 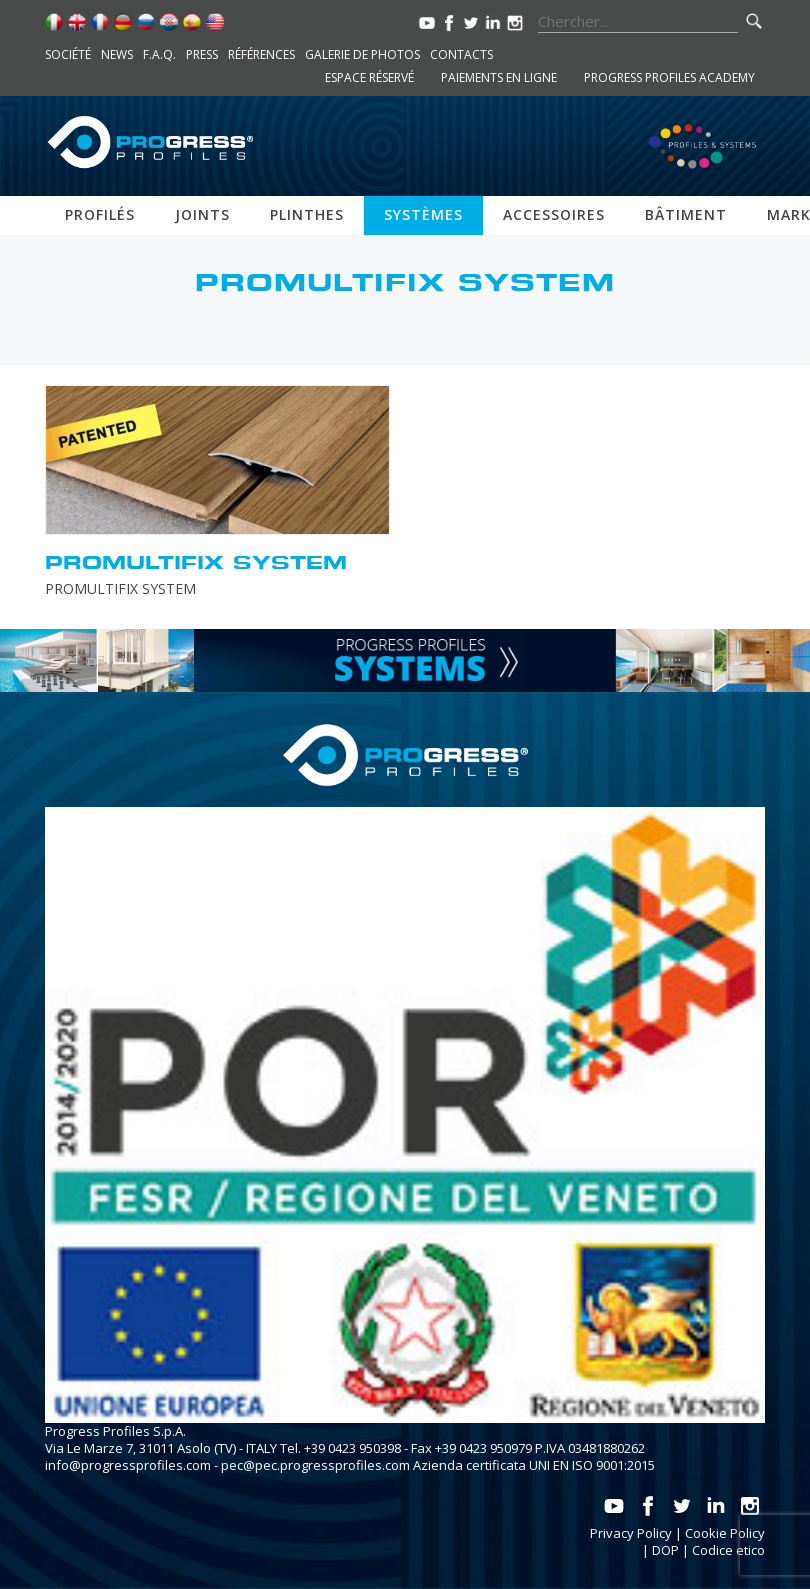 I want to click on Paiements en ligne, so click(x=499, y=77).